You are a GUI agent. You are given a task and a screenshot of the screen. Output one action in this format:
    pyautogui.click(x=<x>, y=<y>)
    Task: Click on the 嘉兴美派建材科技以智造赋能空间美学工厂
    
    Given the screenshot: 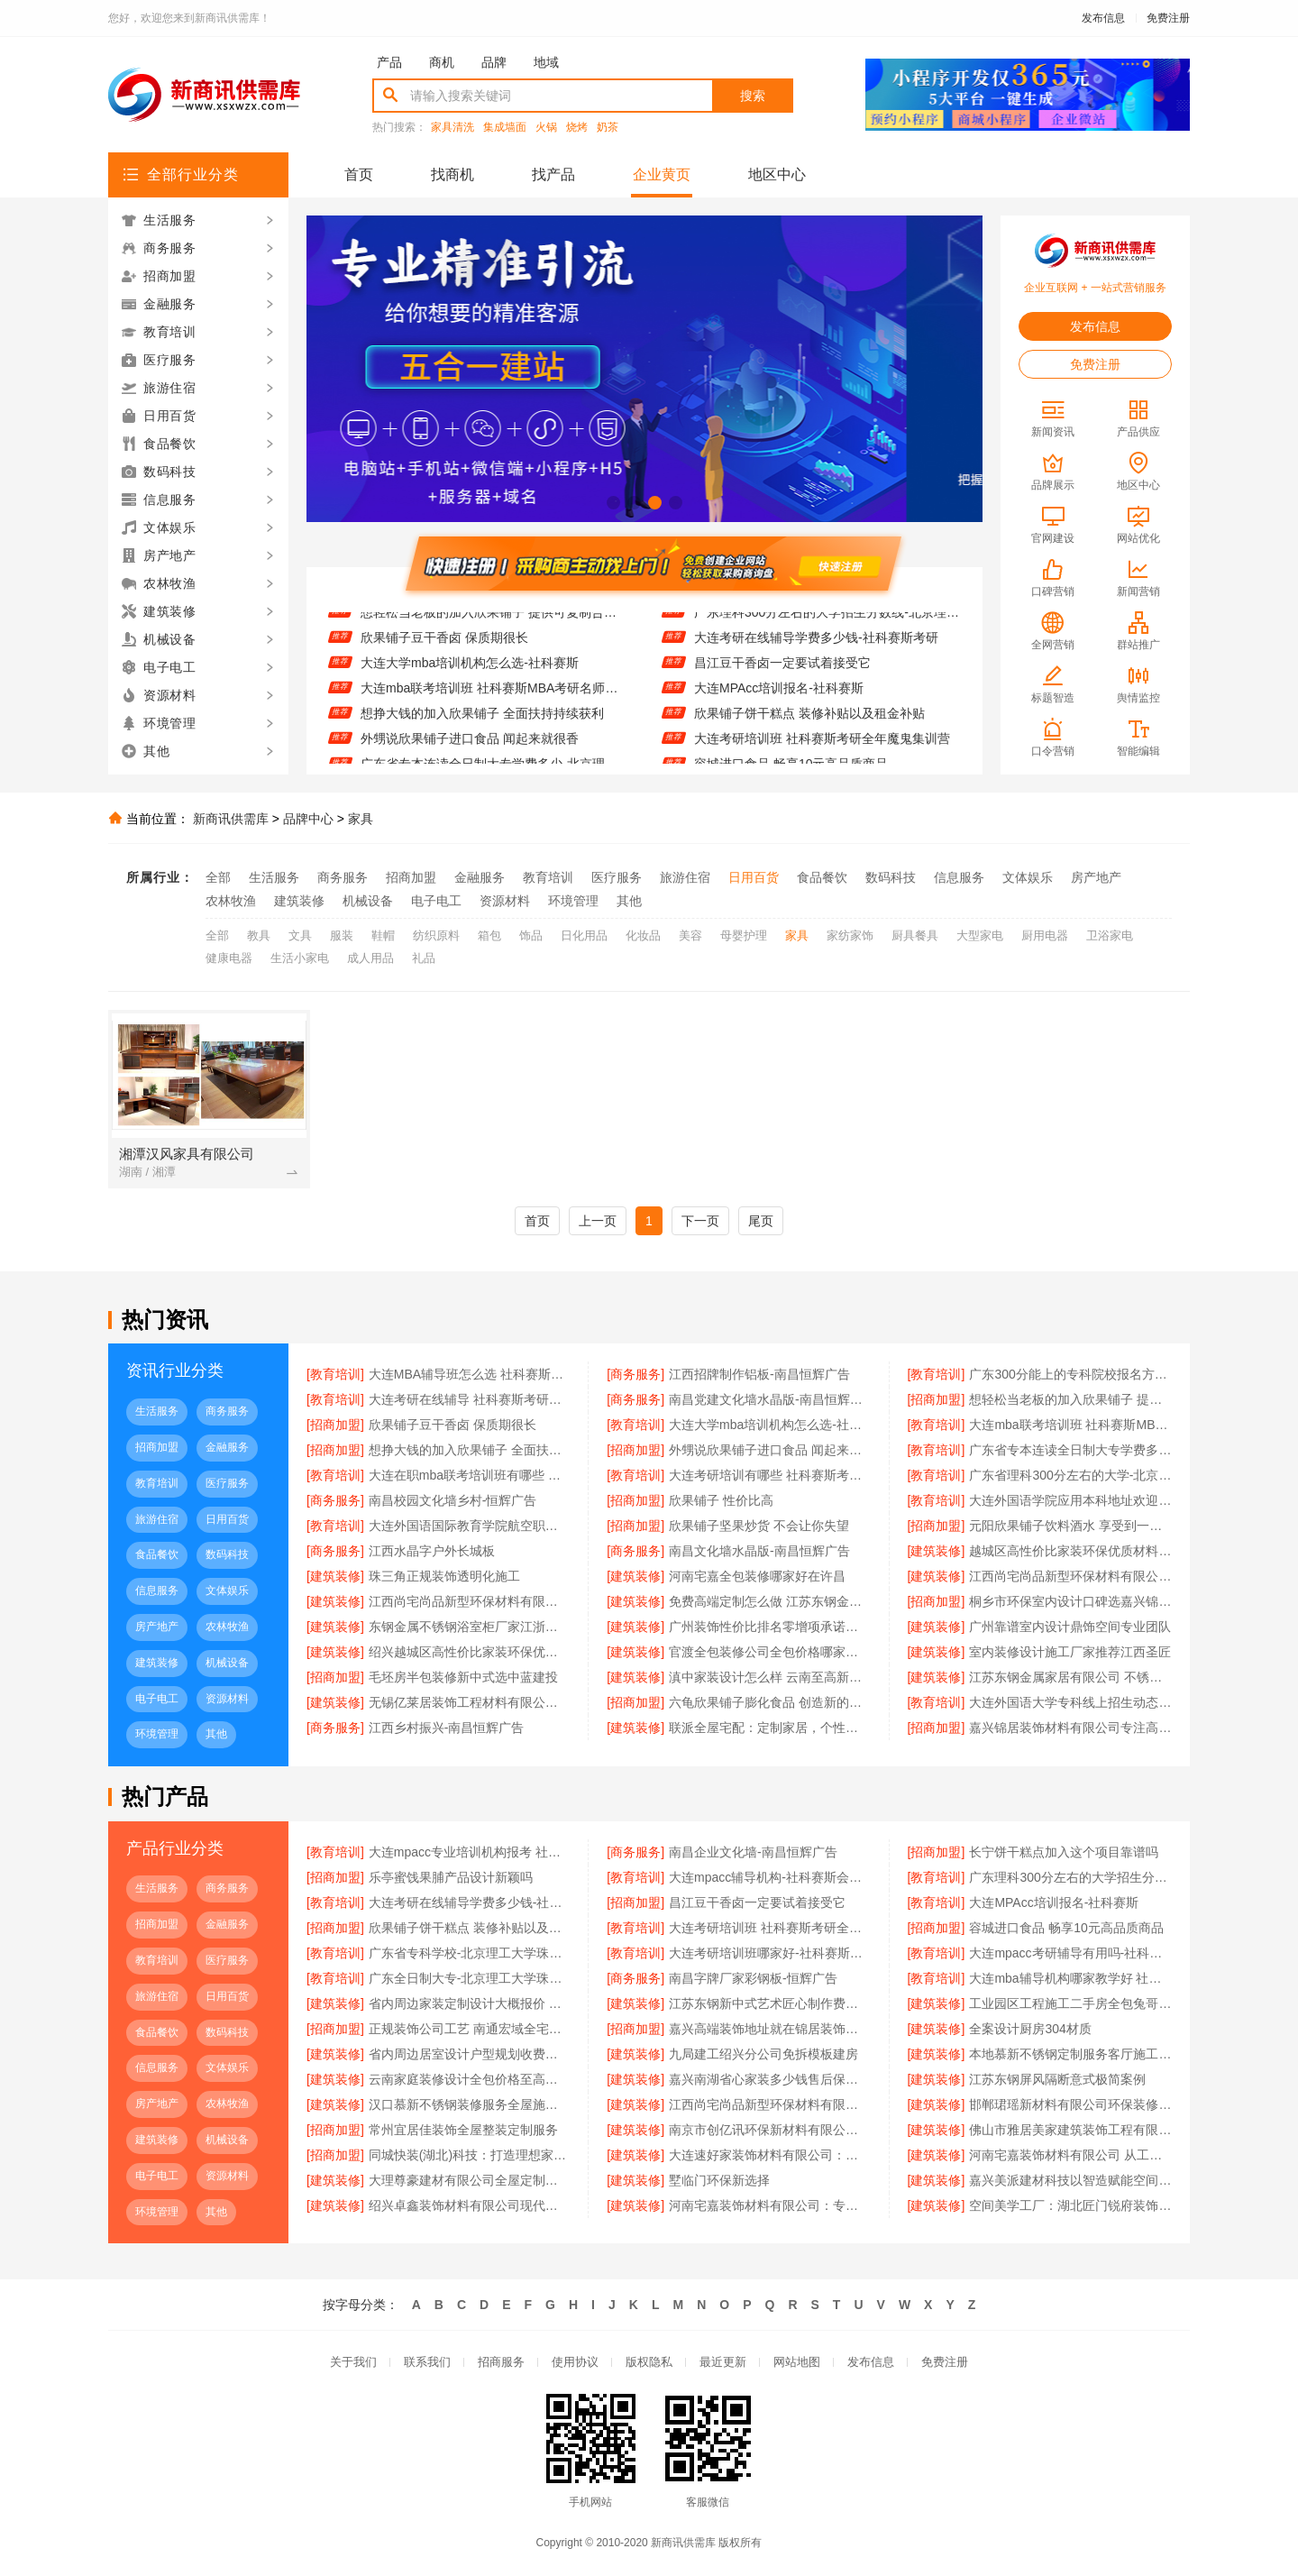 What is the action you would take?
    pyautogui.click(x=1070, y=2180)
    